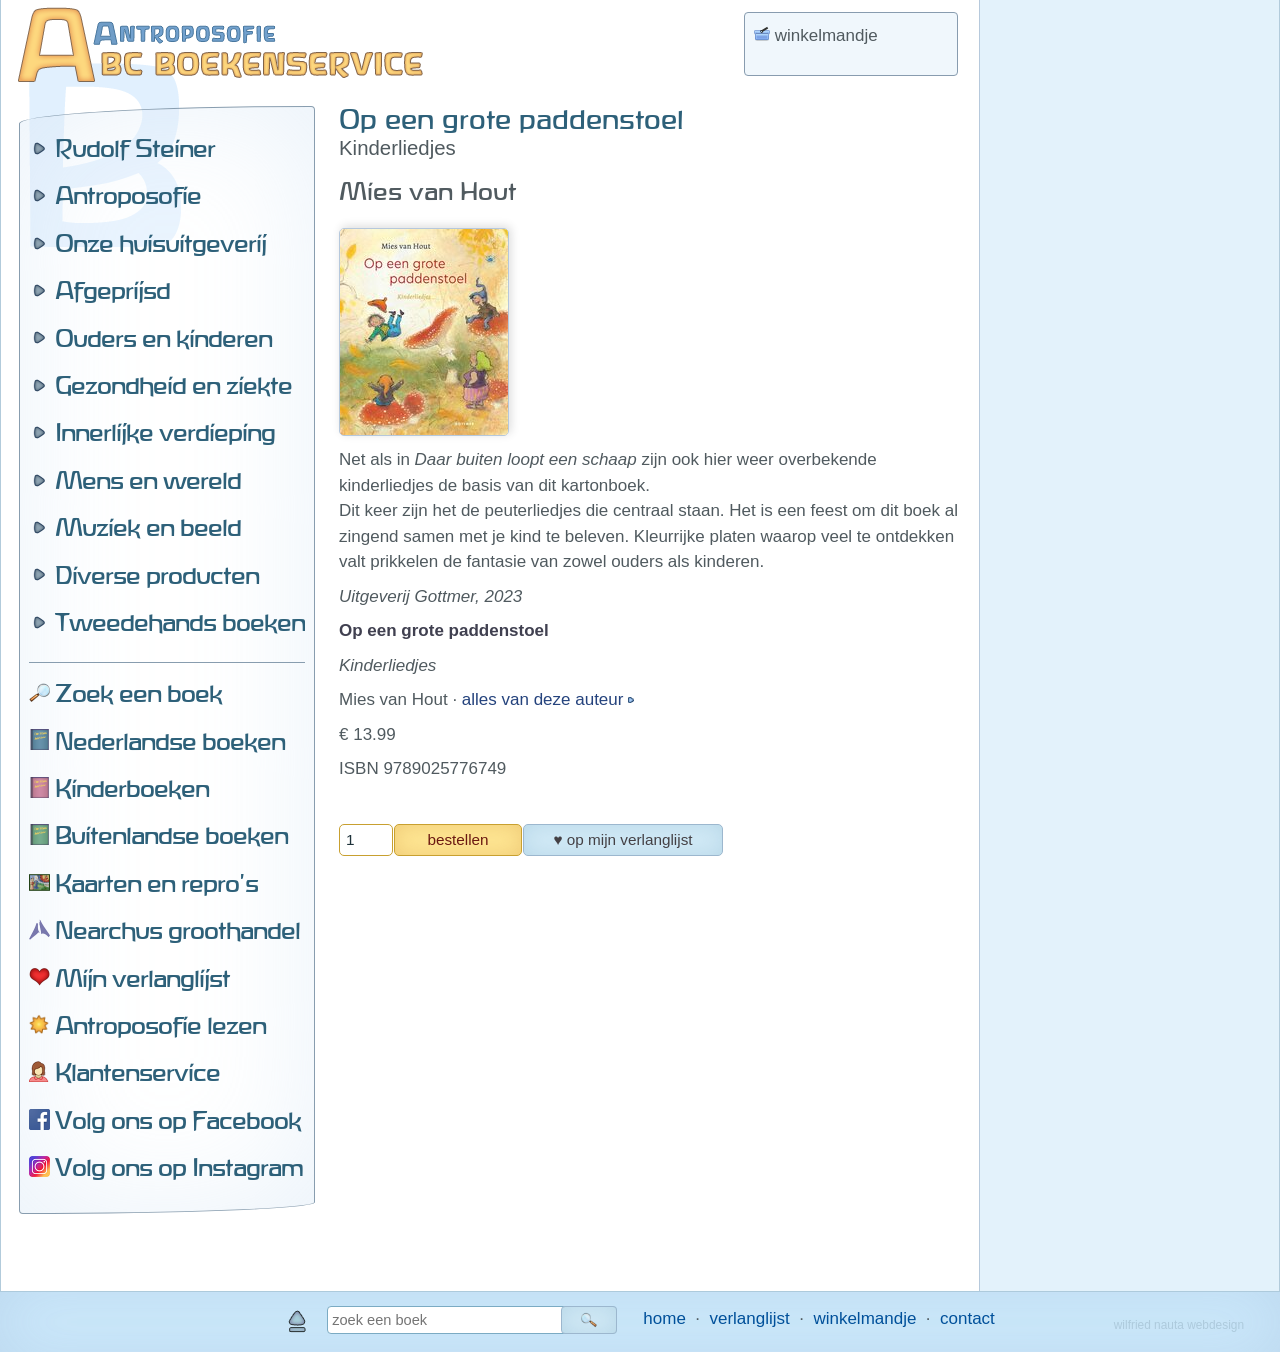  What do you see at coordinates (112, 290) in the screenshot?
I see `Afgeprijsd` at bounding box center [112, 290].